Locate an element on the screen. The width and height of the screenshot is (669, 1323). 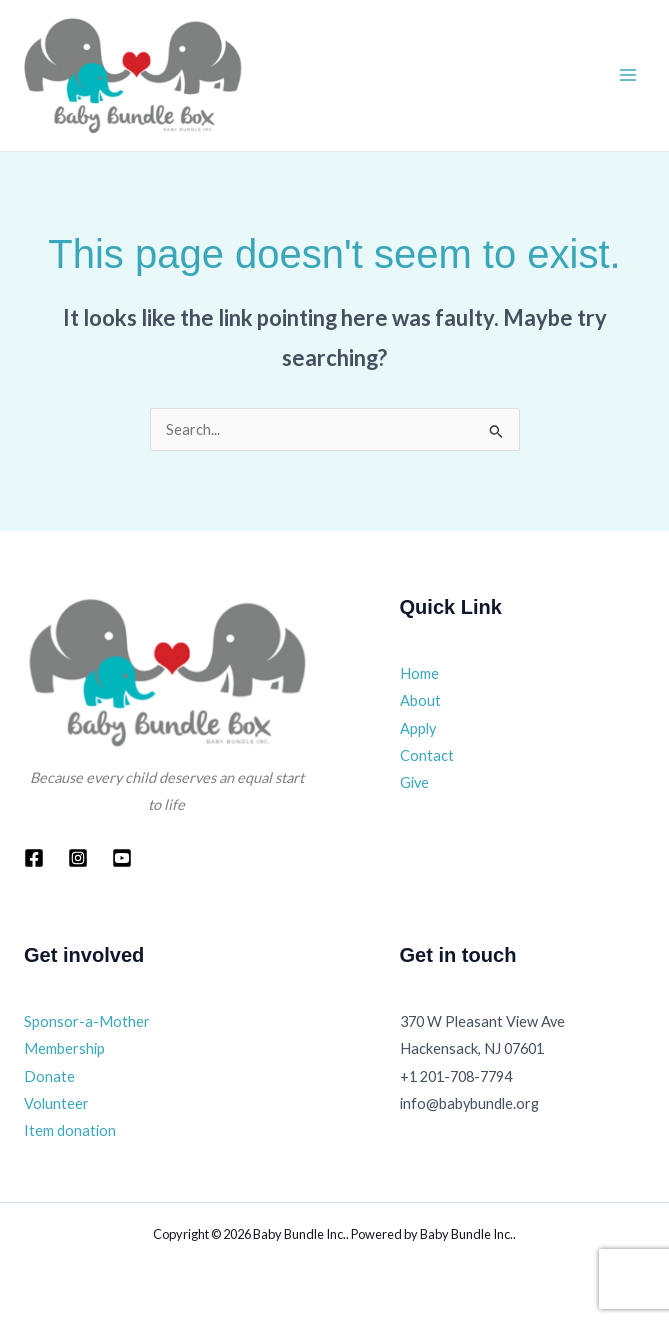
Sponsor-a-Mother is located at coordinates (87, 1021).